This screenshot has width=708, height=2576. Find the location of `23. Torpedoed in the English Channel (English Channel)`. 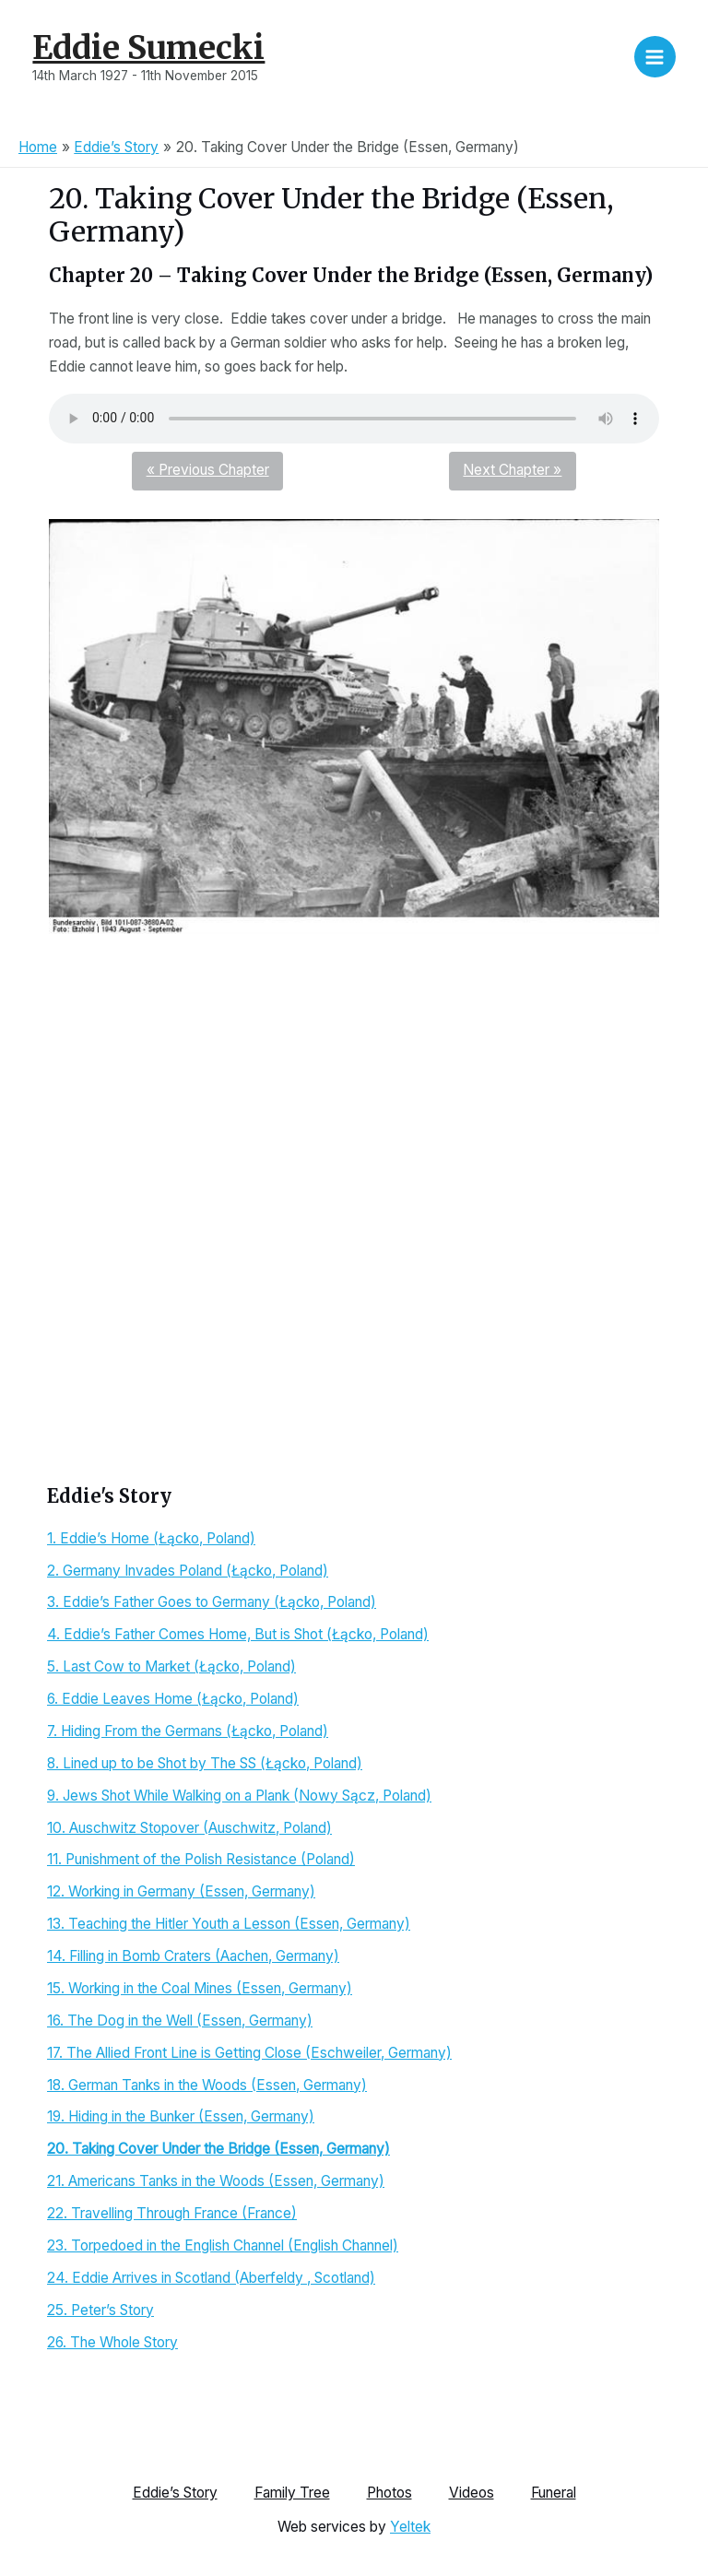

23. Torpedoed in the English Channel (English Channel) is located at coordinates (222, 2245).